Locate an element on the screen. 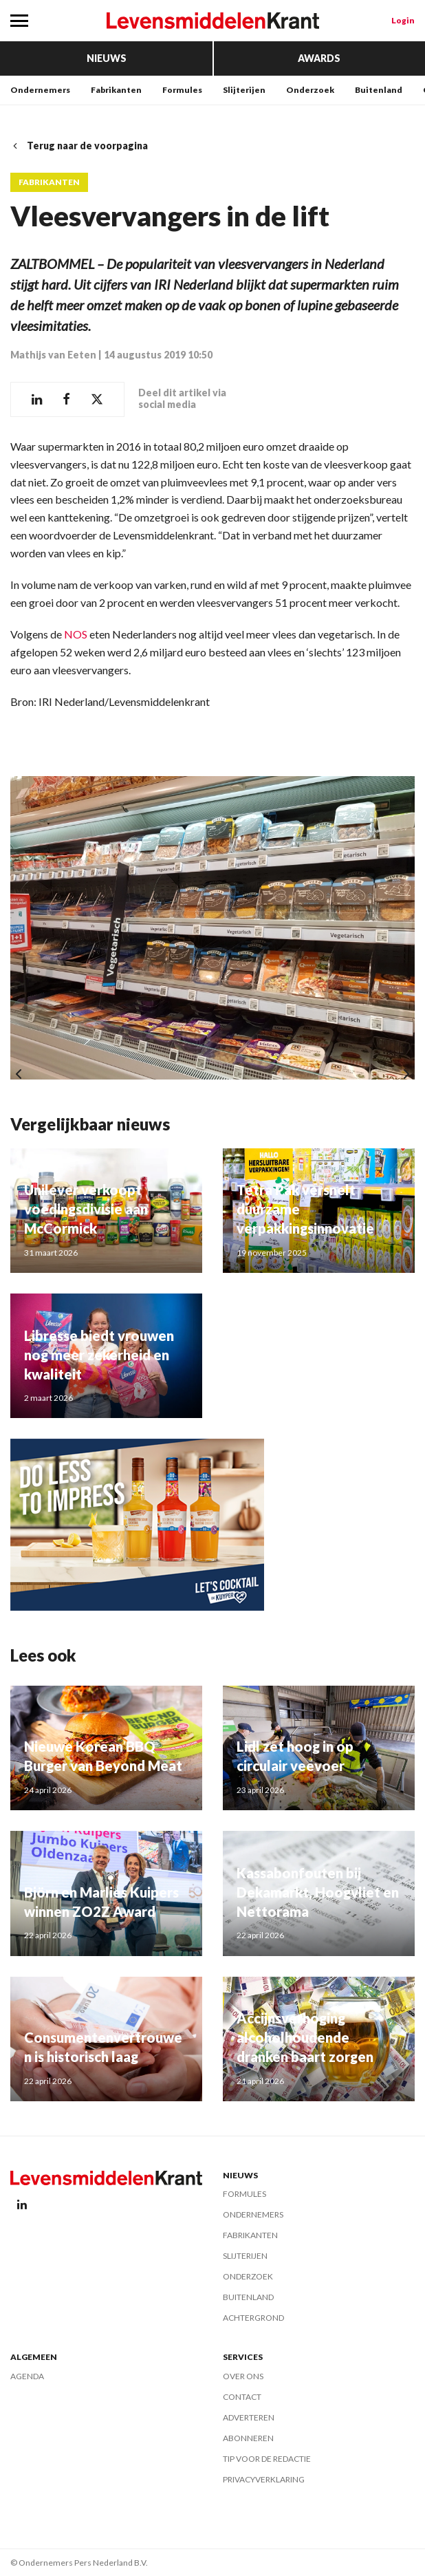 This screenshot has width=425, height=2576. Tip voor de redactie is located at coordinates (267, 2459).